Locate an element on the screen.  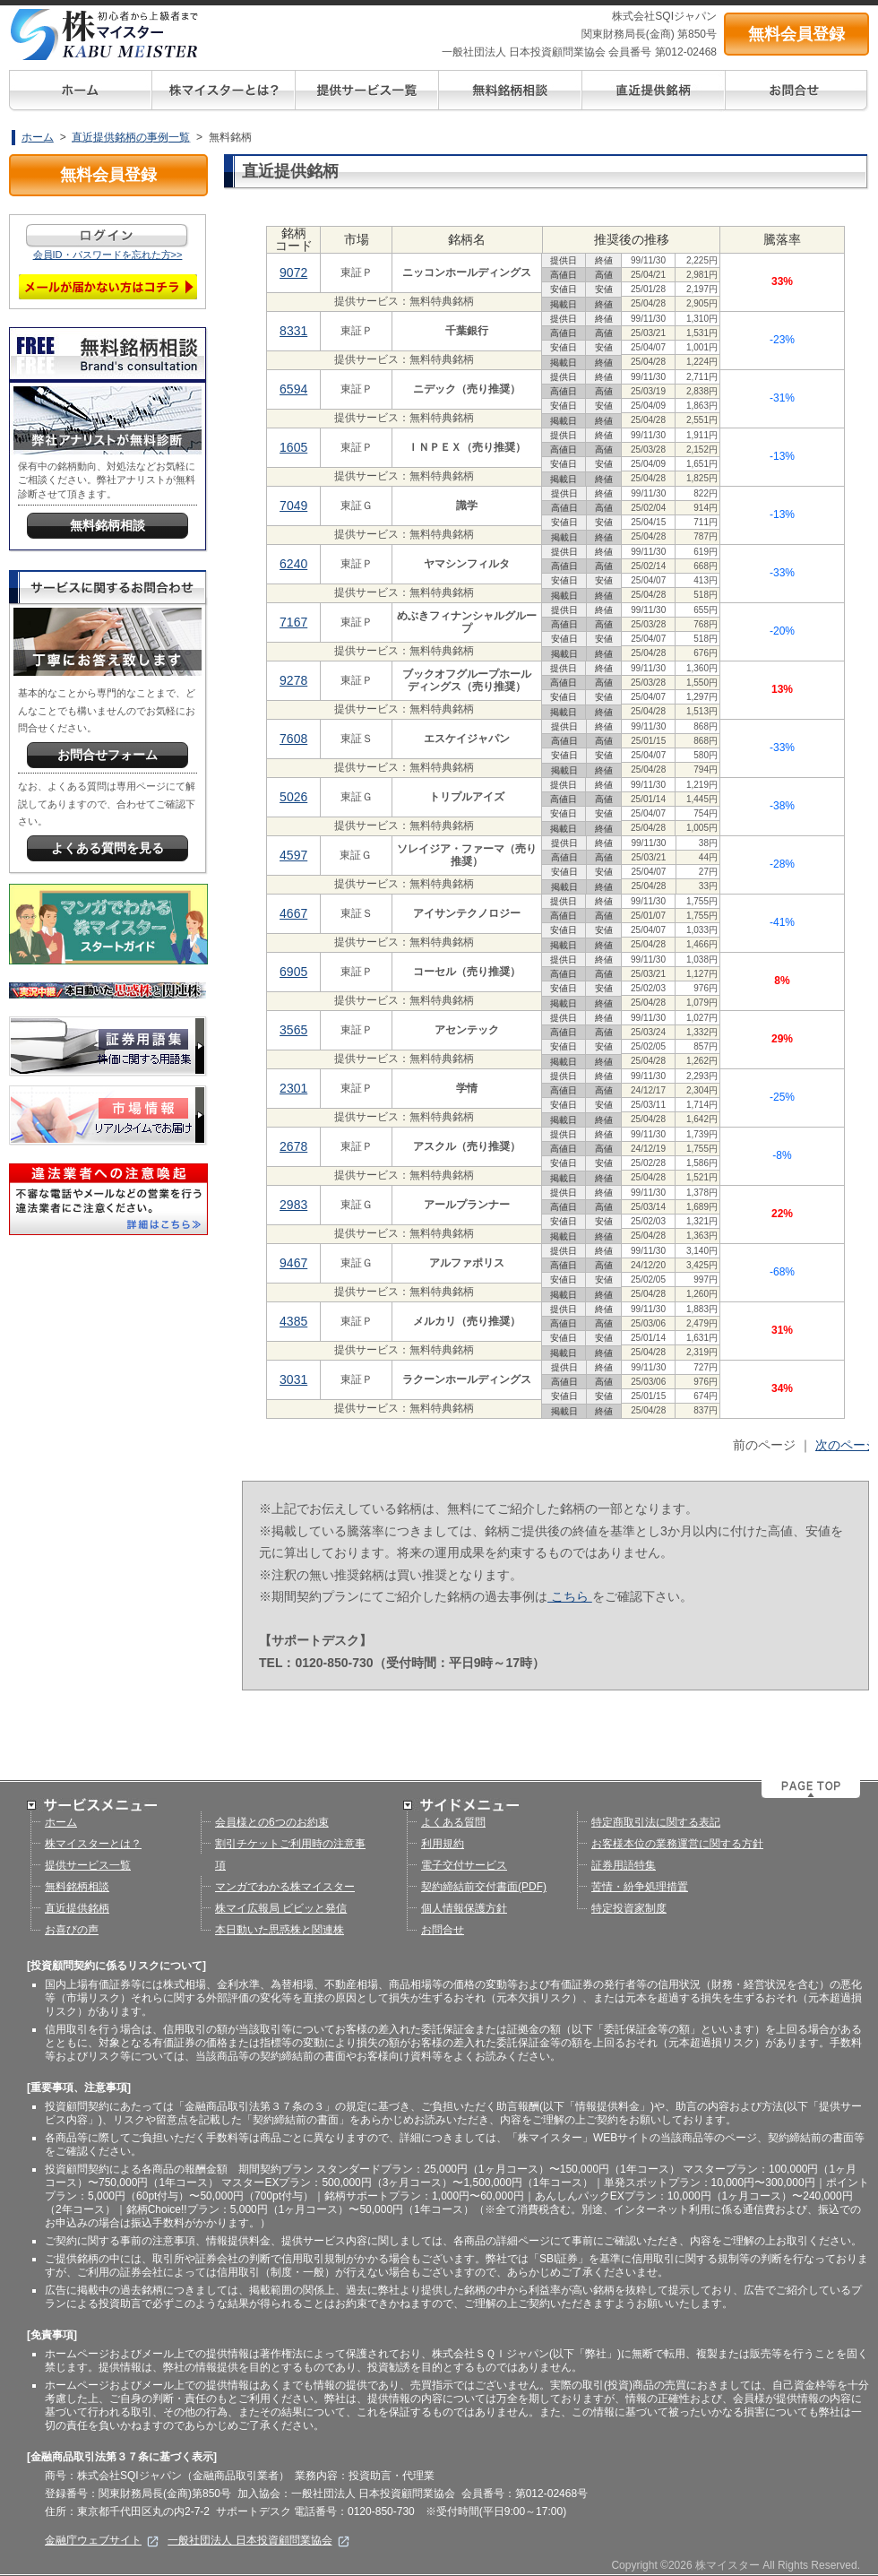
利用規約 is located at coordinates (442, 1843).